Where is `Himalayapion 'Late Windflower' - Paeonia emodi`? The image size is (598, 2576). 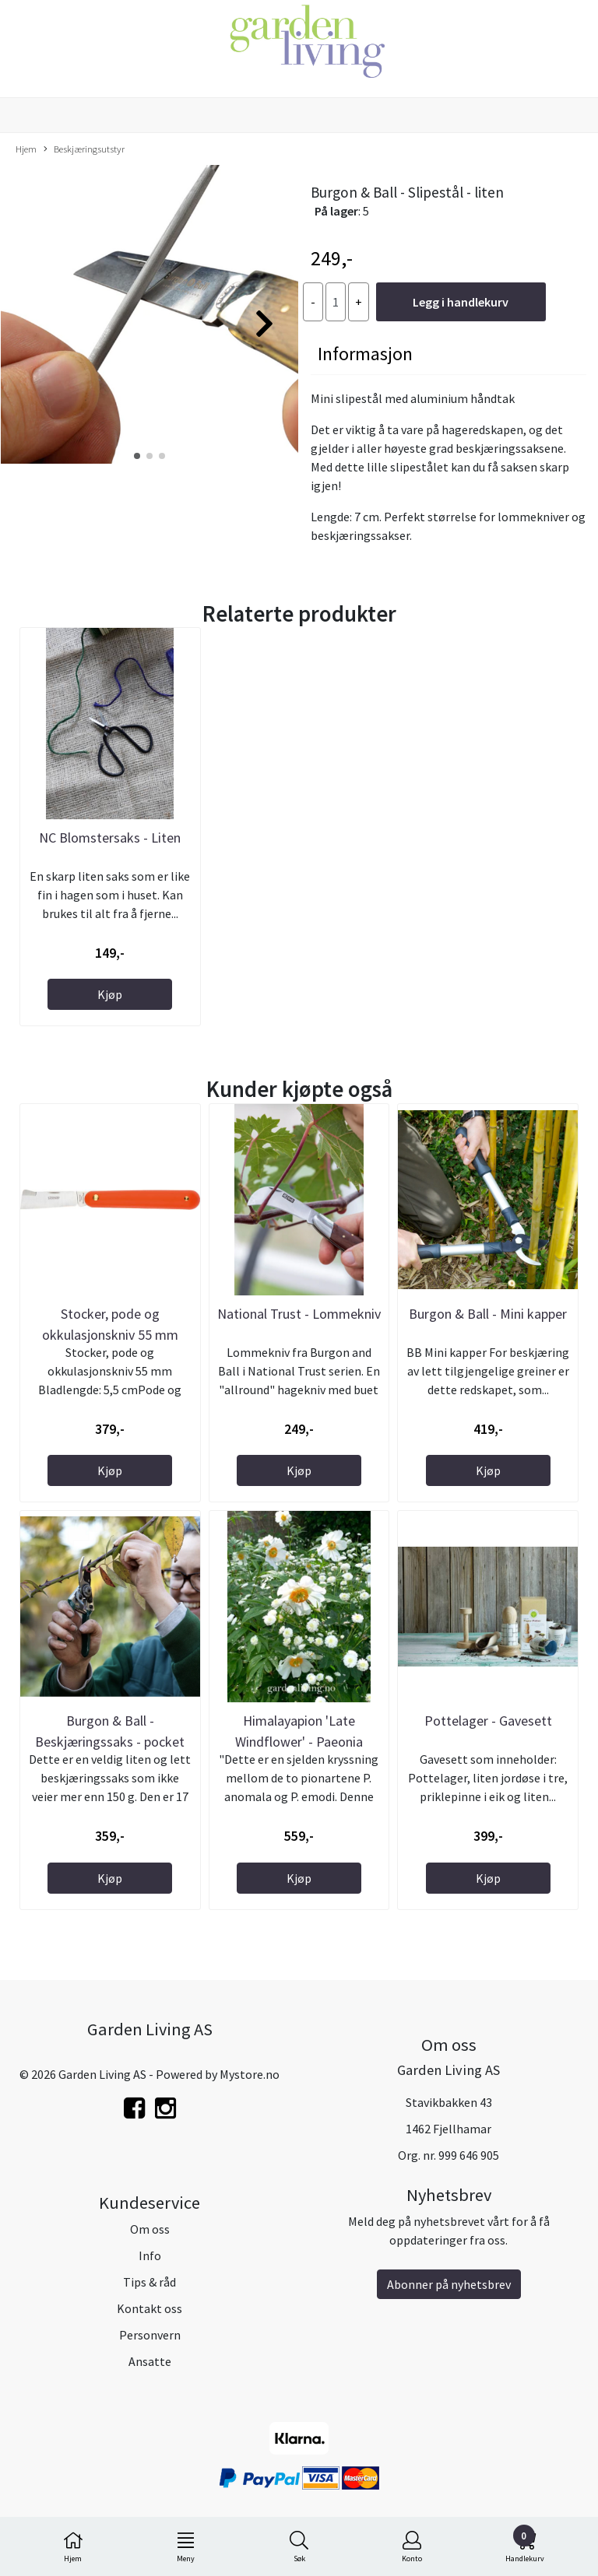 Himalayapion 'Late Windflower' - Paeonia emodi is located at coordinates (299, 1742).